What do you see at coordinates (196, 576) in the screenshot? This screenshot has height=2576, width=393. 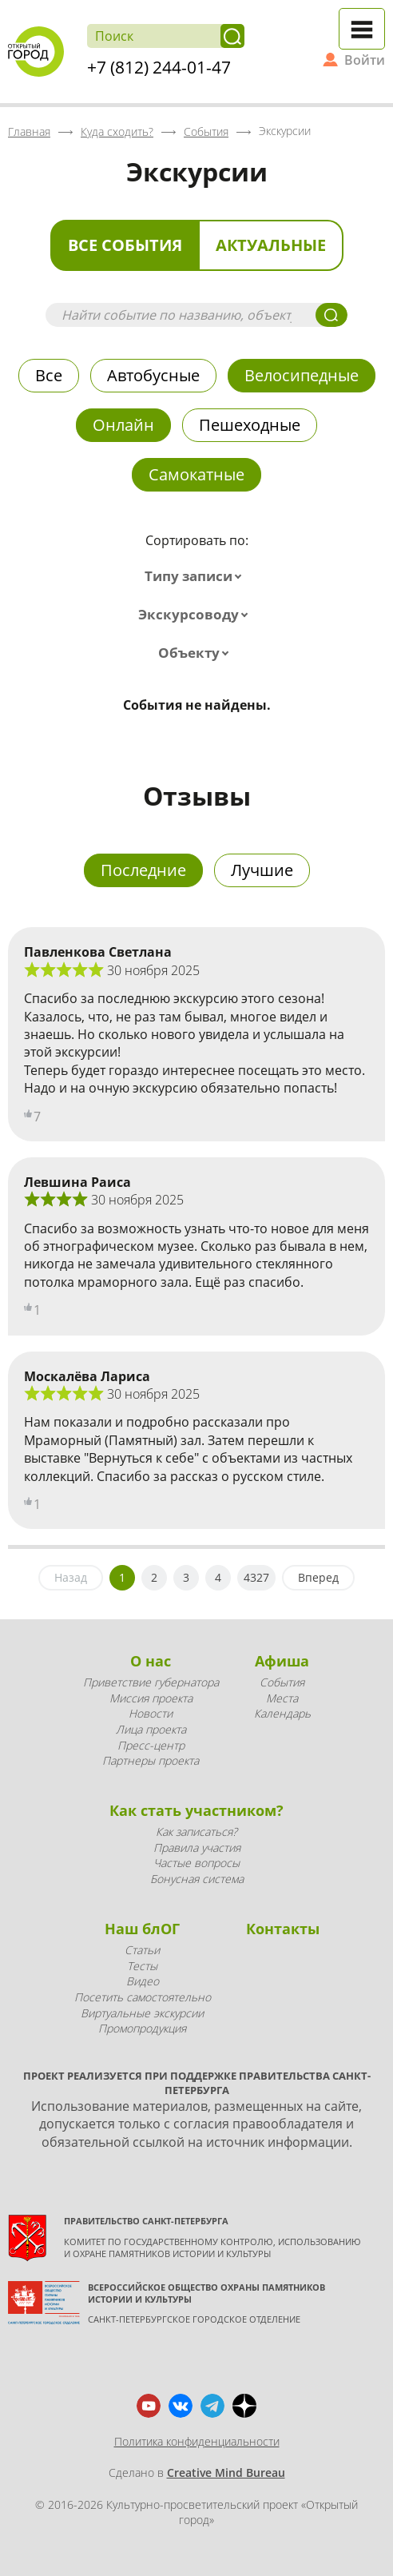 I see `[combobox]` at bounding box center [196, 576].